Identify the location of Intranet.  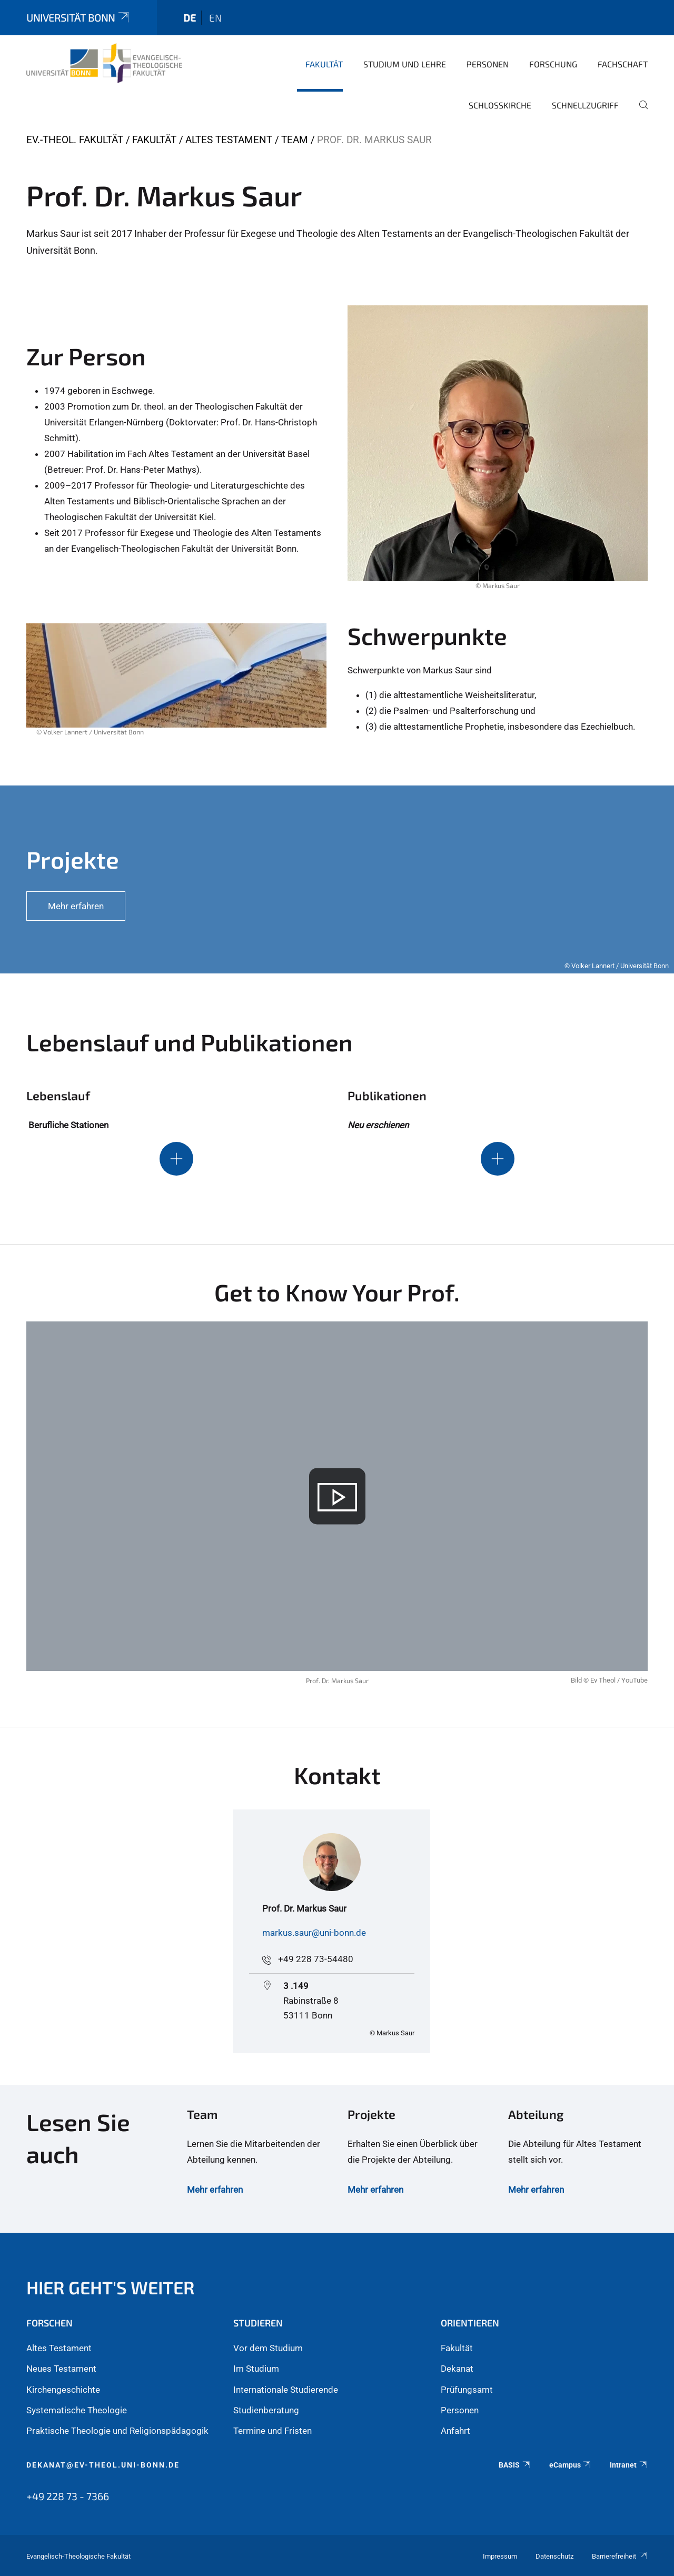
(629, 2465).